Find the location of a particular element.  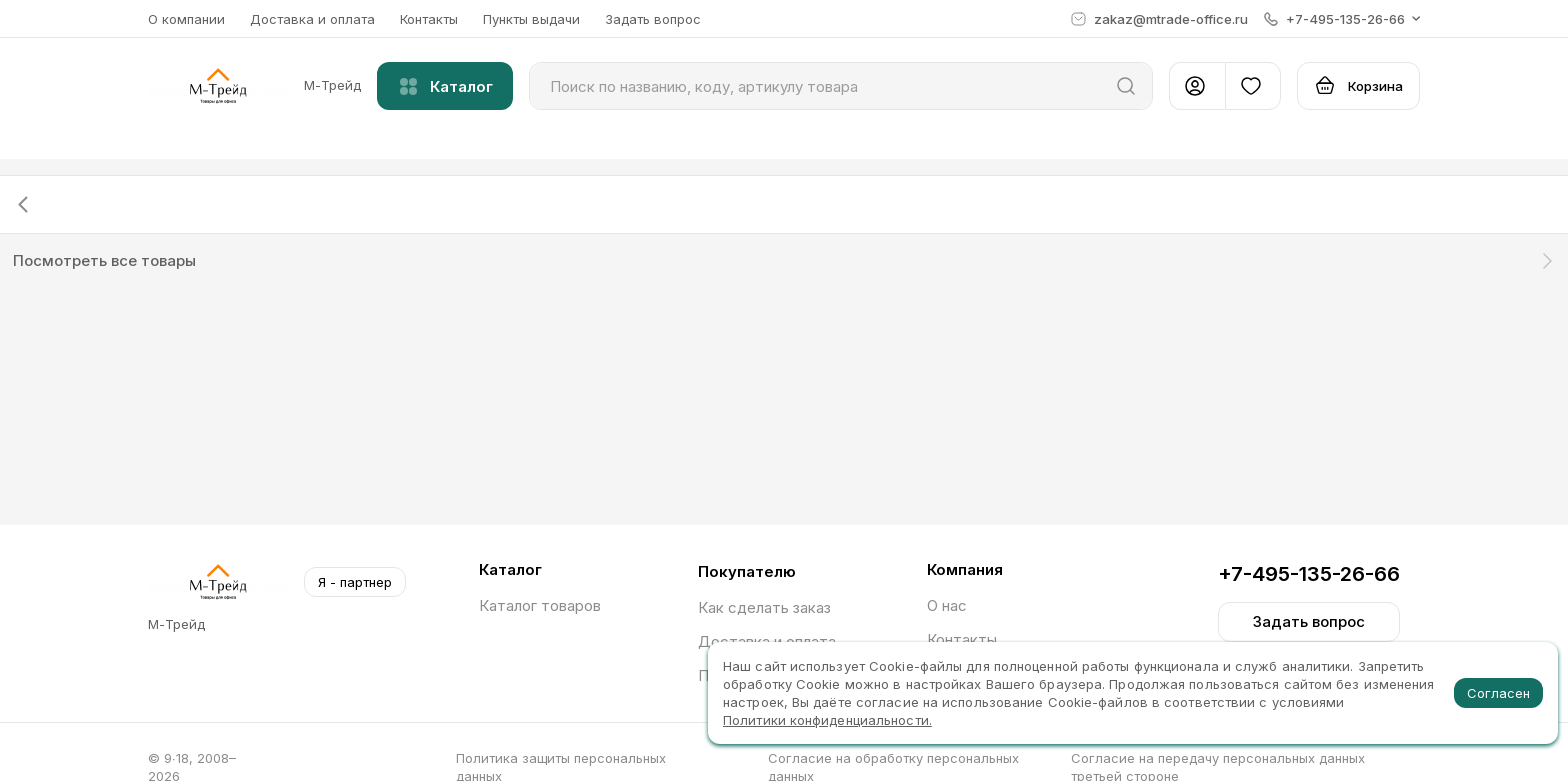

Доставка и оплата is located at coordinates (312, 19).